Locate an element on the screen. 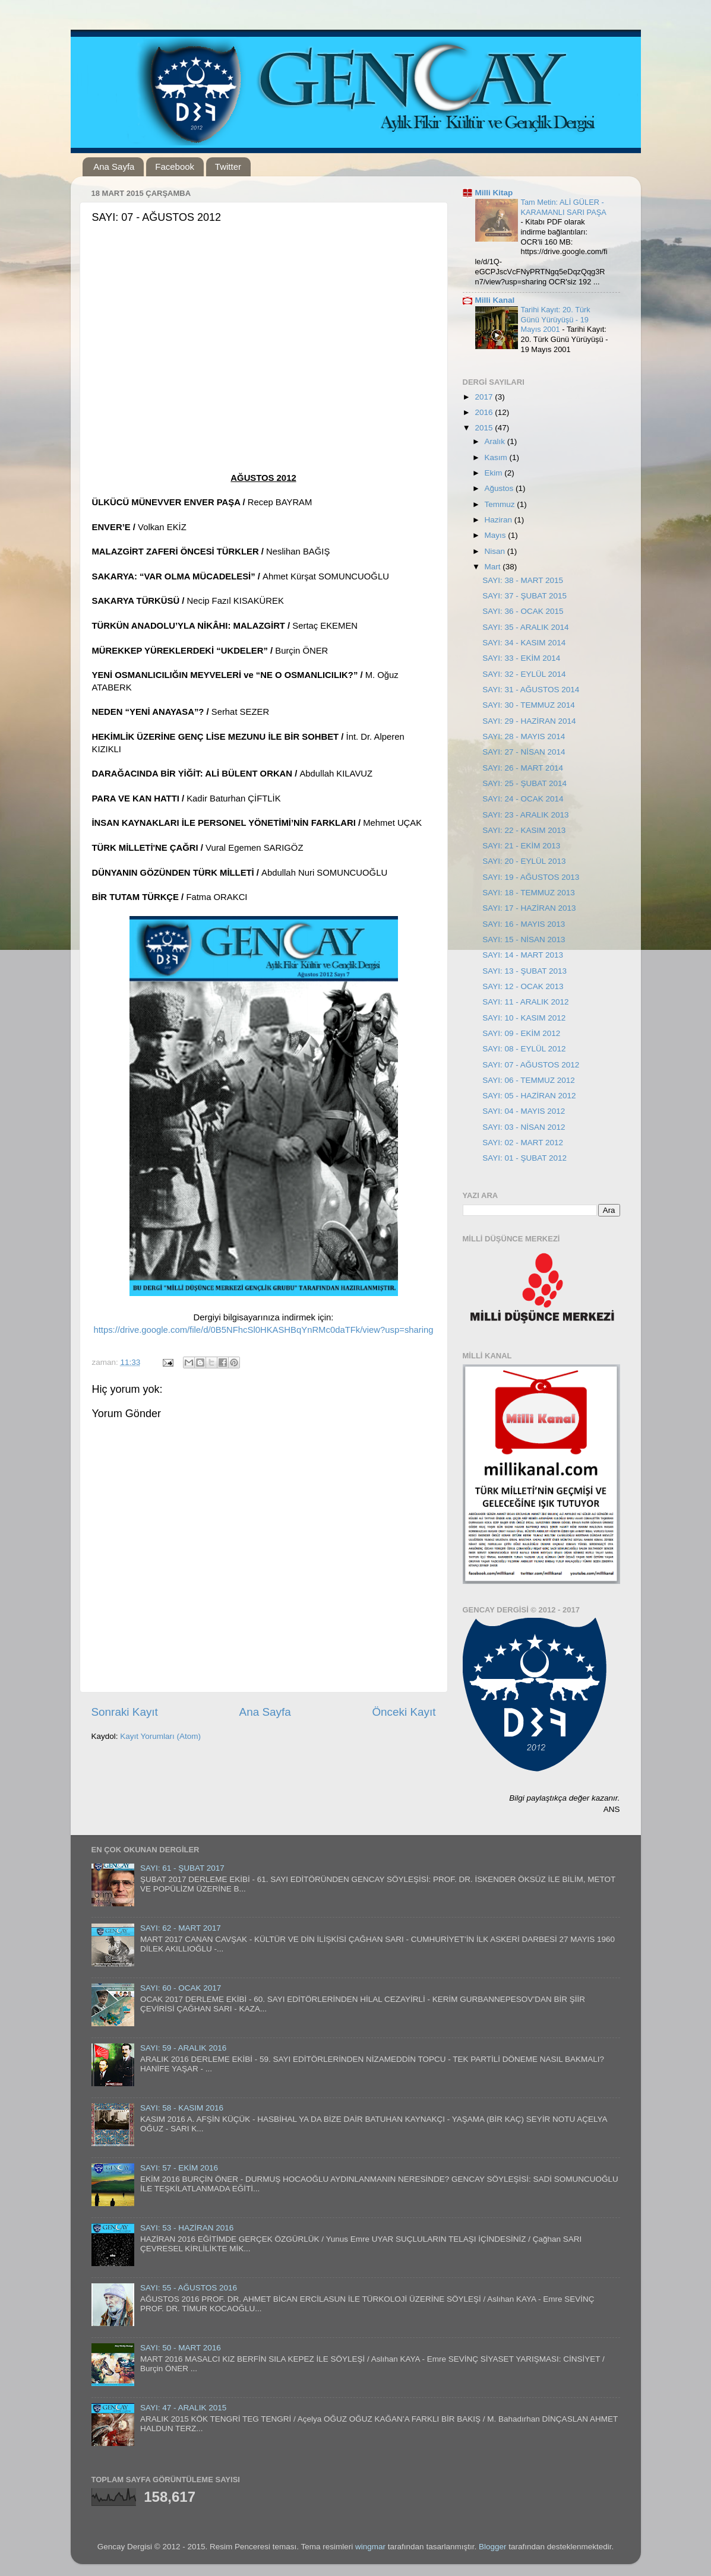  Sonraki Kayıt is located at coordinates (124, 1712).